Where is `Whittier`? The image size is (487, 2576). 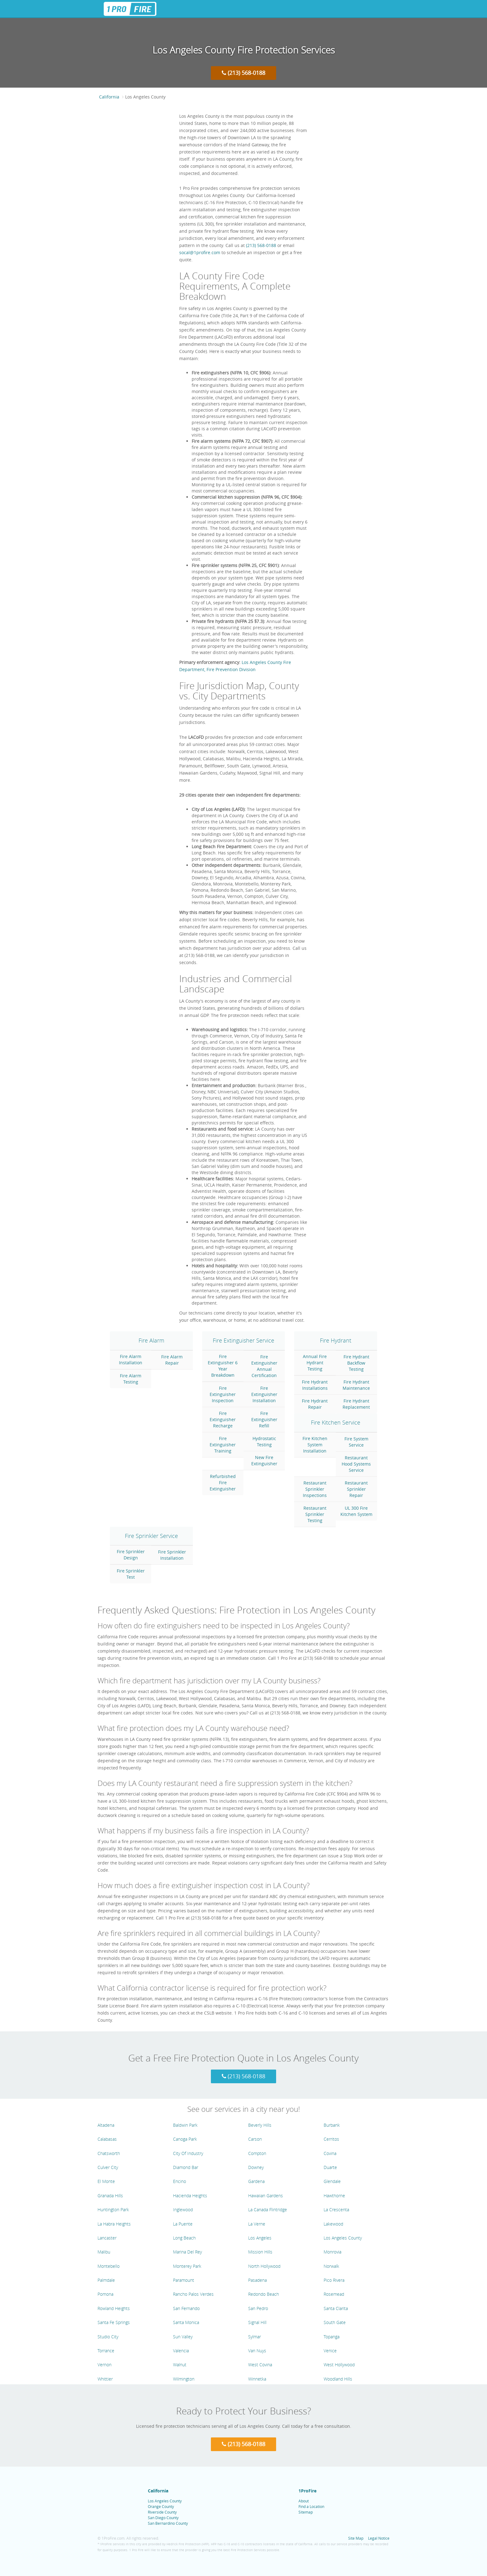 Whittier is located at coordinates (105, 2379).